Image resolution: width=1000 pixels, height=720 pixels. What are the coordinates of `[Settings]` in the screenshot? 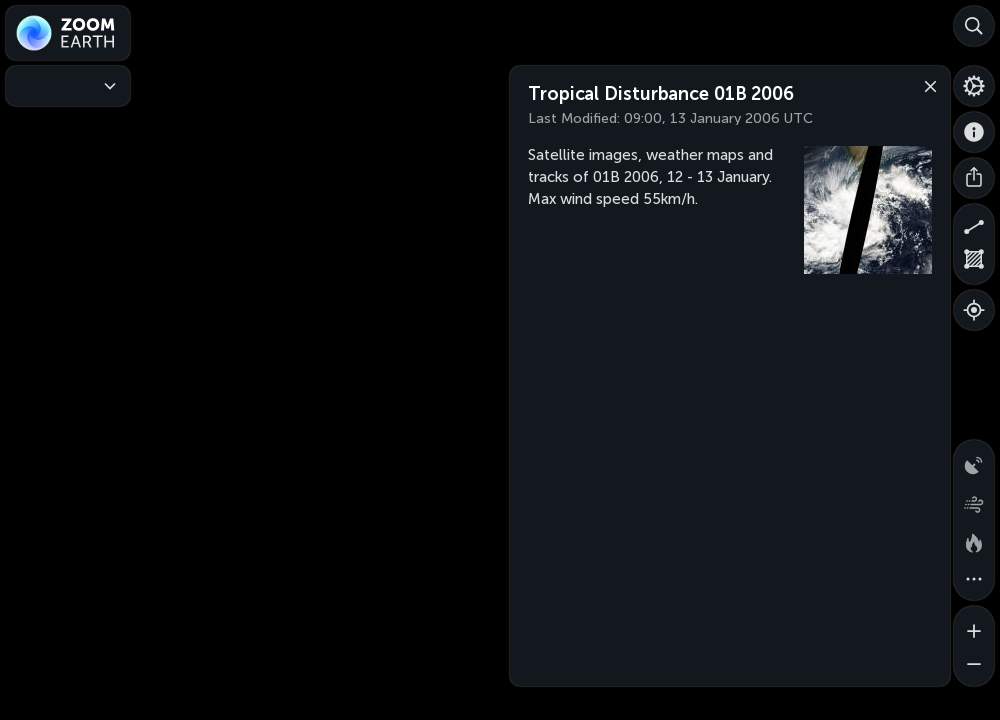 It's located at (974, 86).